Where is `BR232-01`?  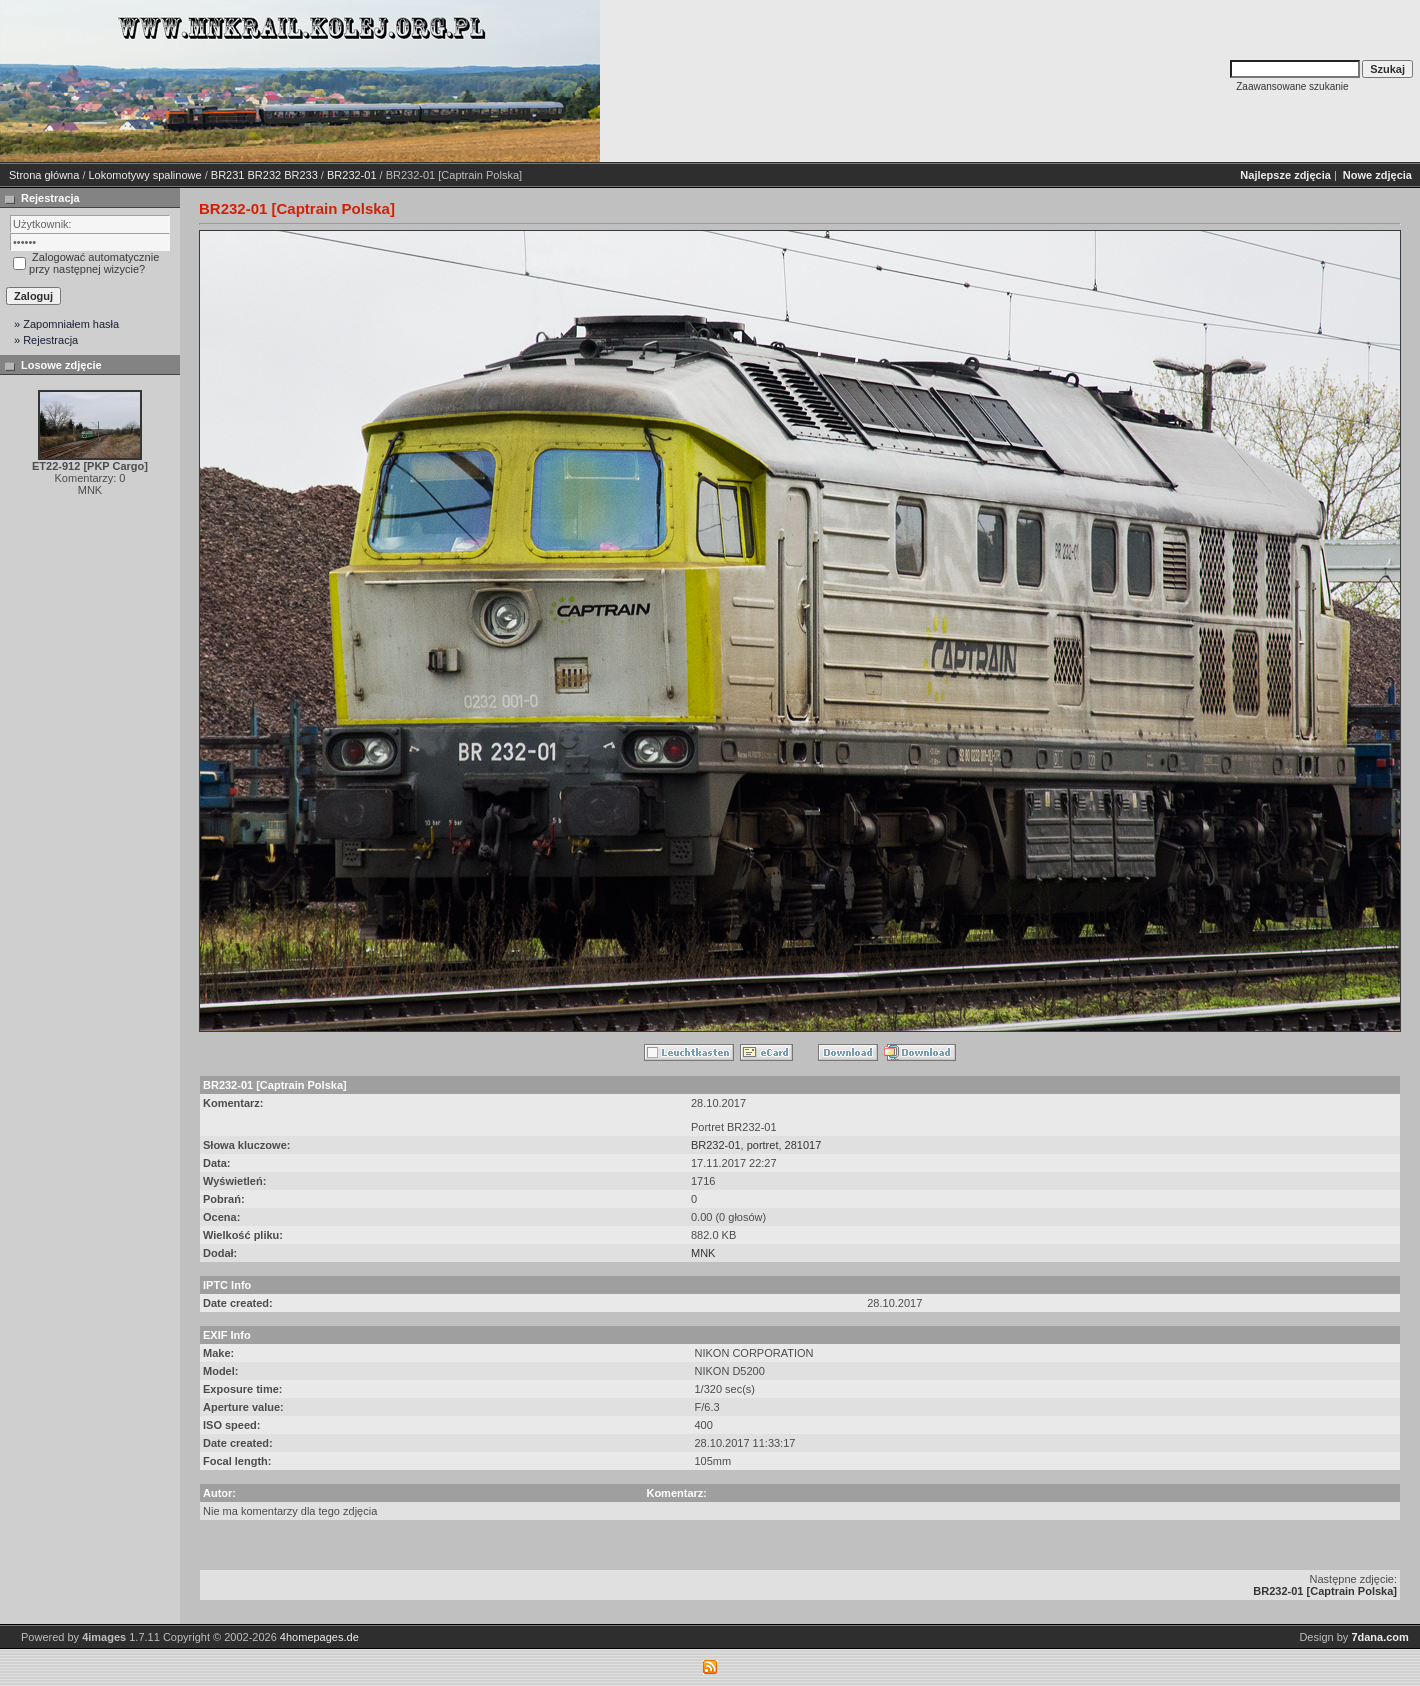
BR232-01 is located at coordinates (352, 175).